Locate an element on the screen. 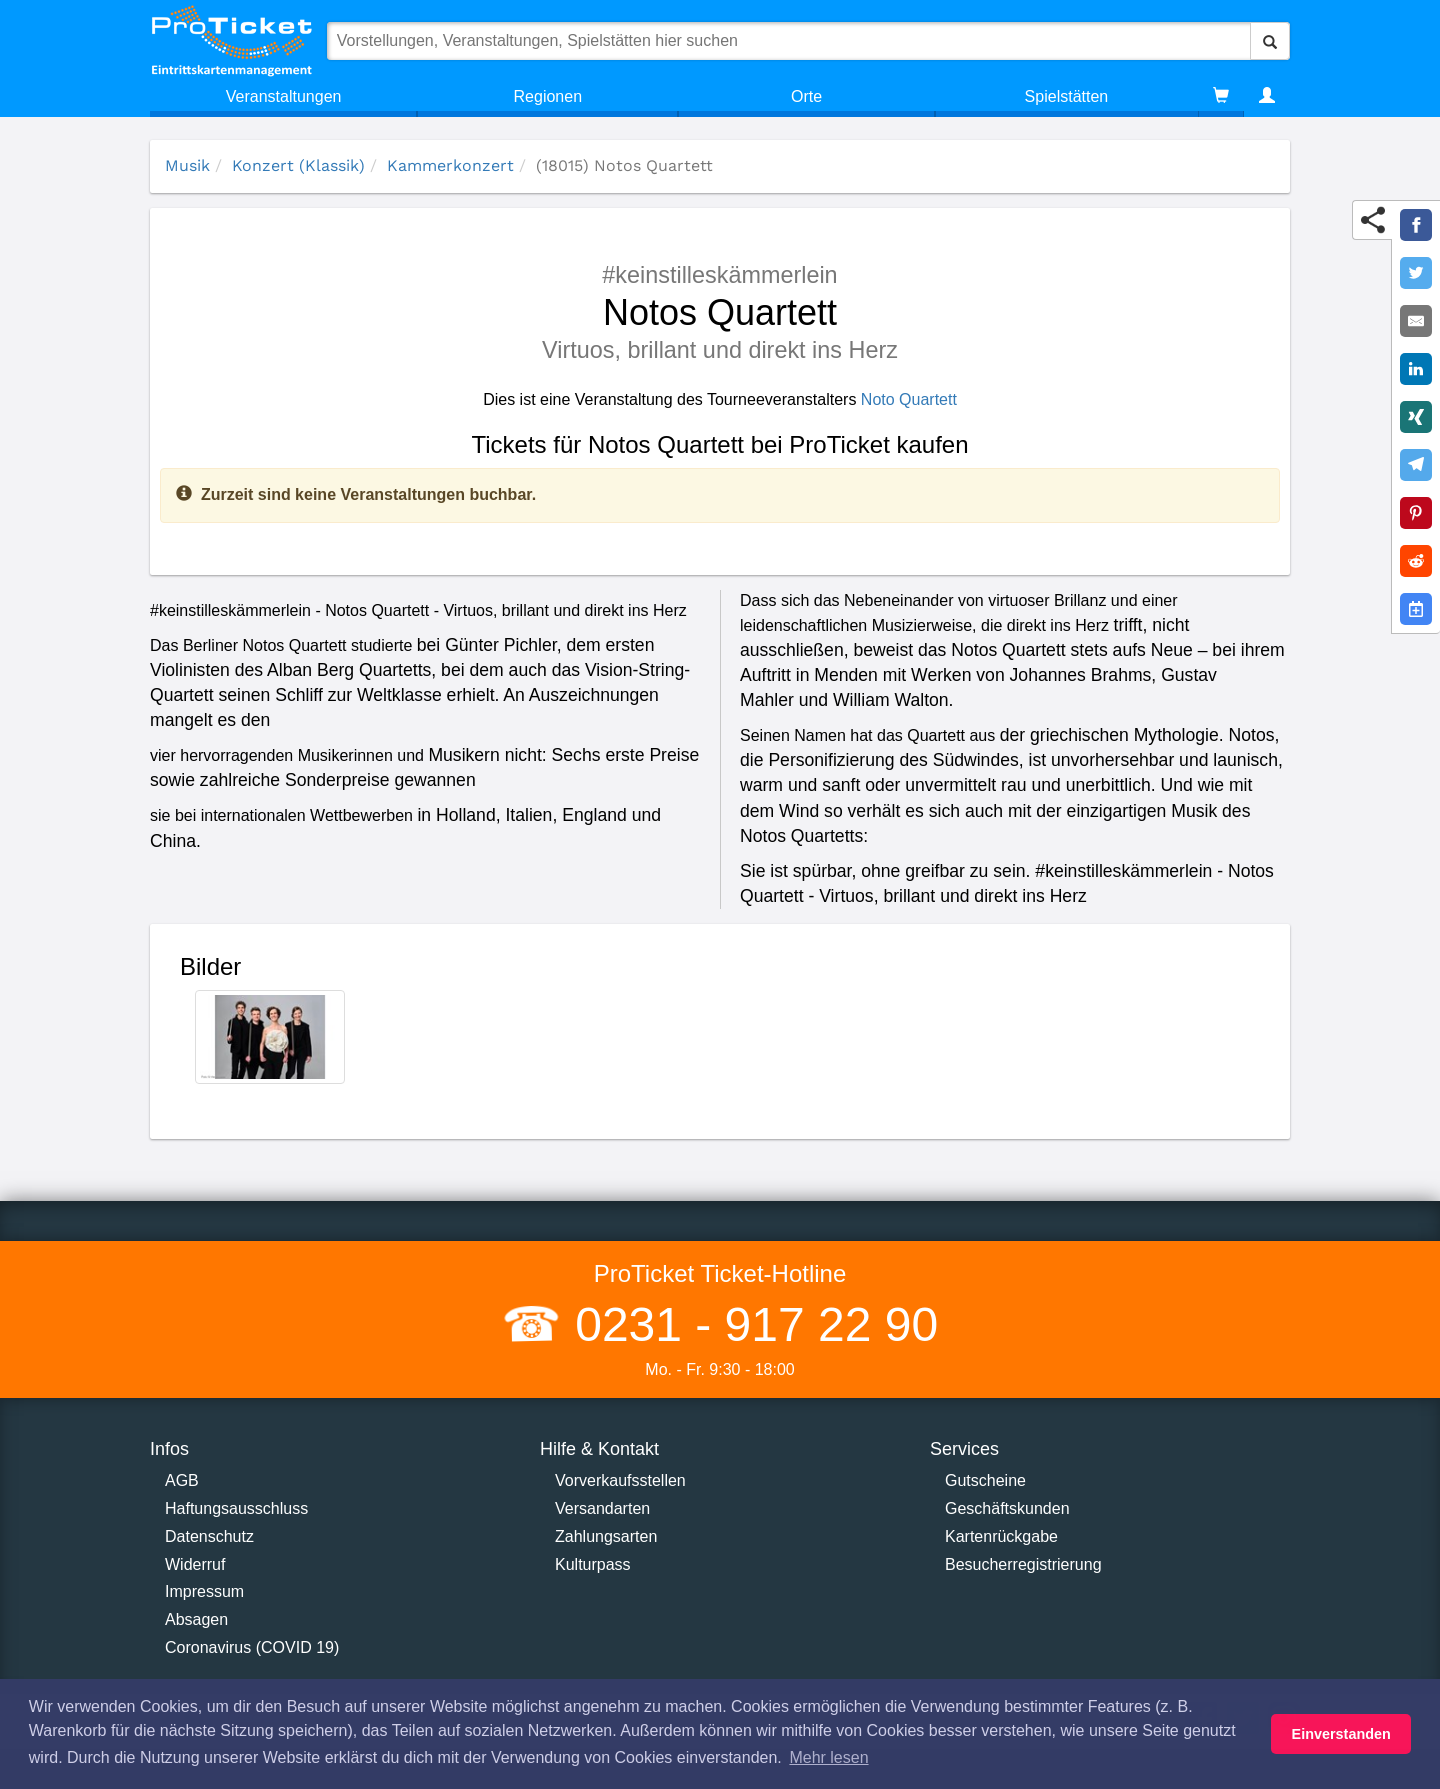  Vorverkaufsstellen is located at coordinates (620, 1480).